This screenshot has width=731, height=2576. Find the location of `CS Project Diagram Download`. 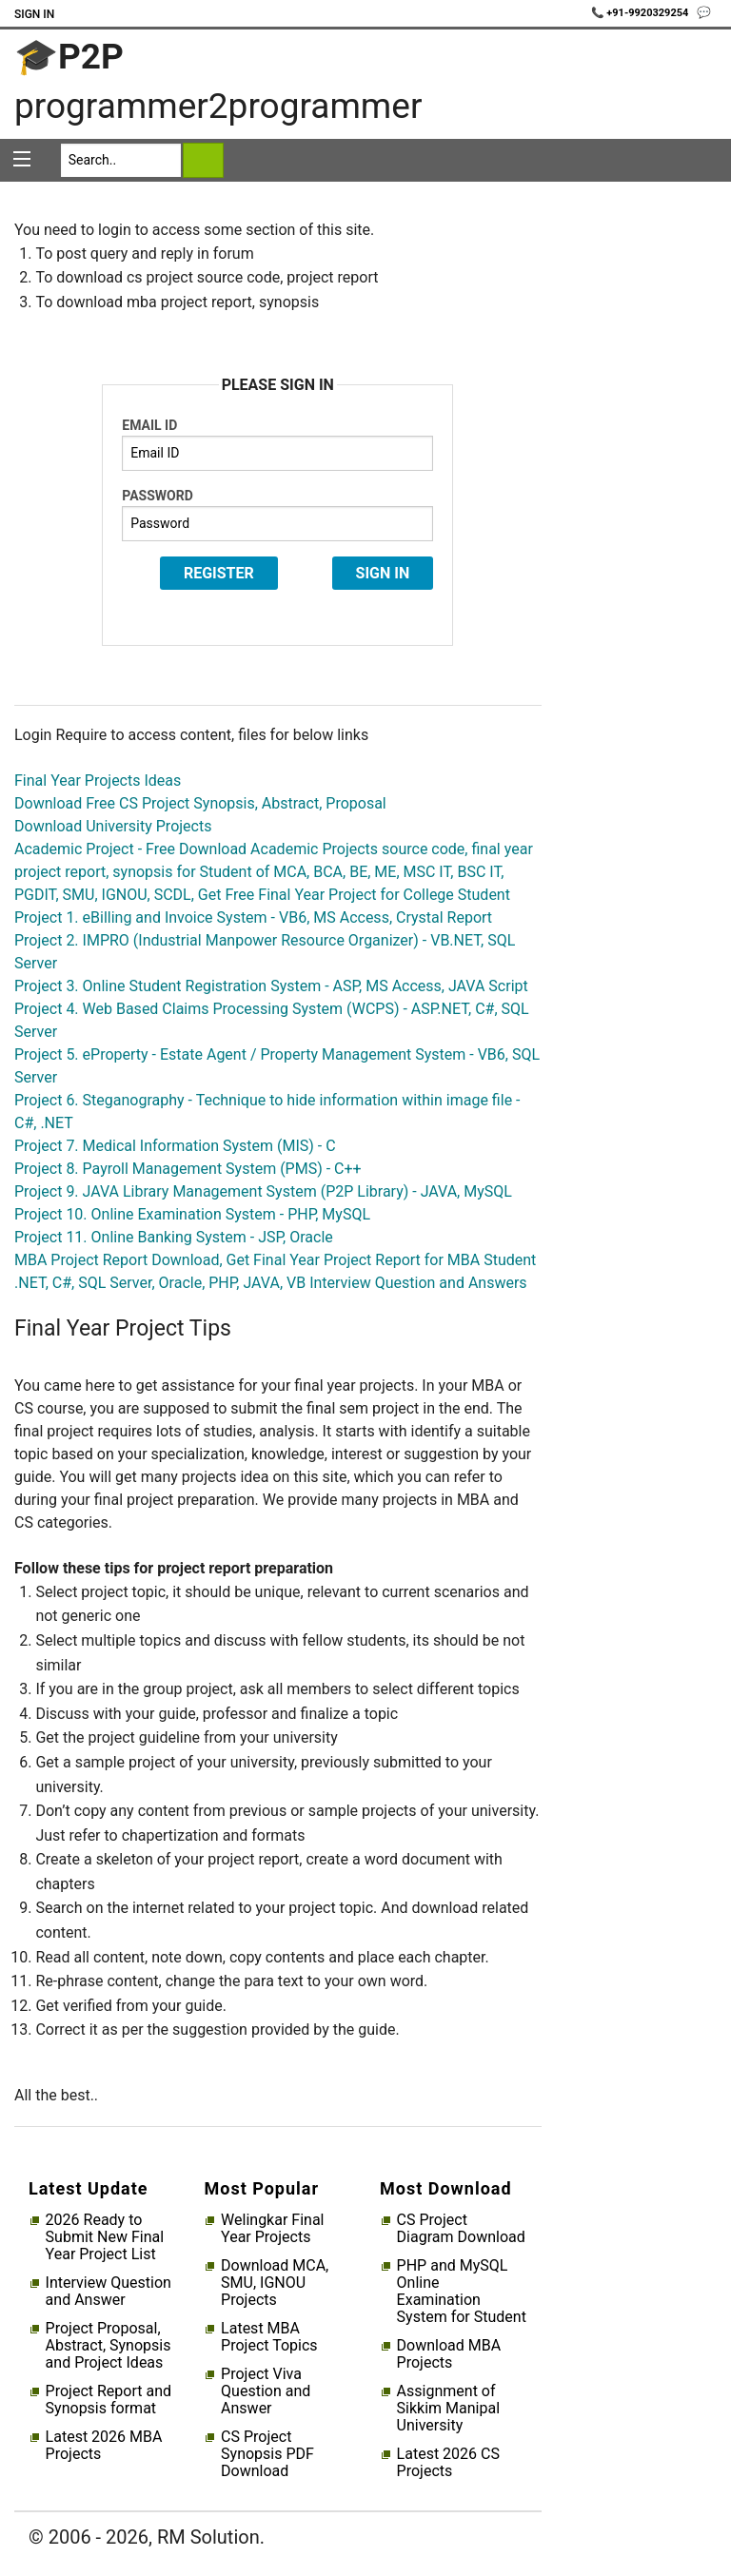

CS Project Diagram Download is located at coordinates (461, 2229).